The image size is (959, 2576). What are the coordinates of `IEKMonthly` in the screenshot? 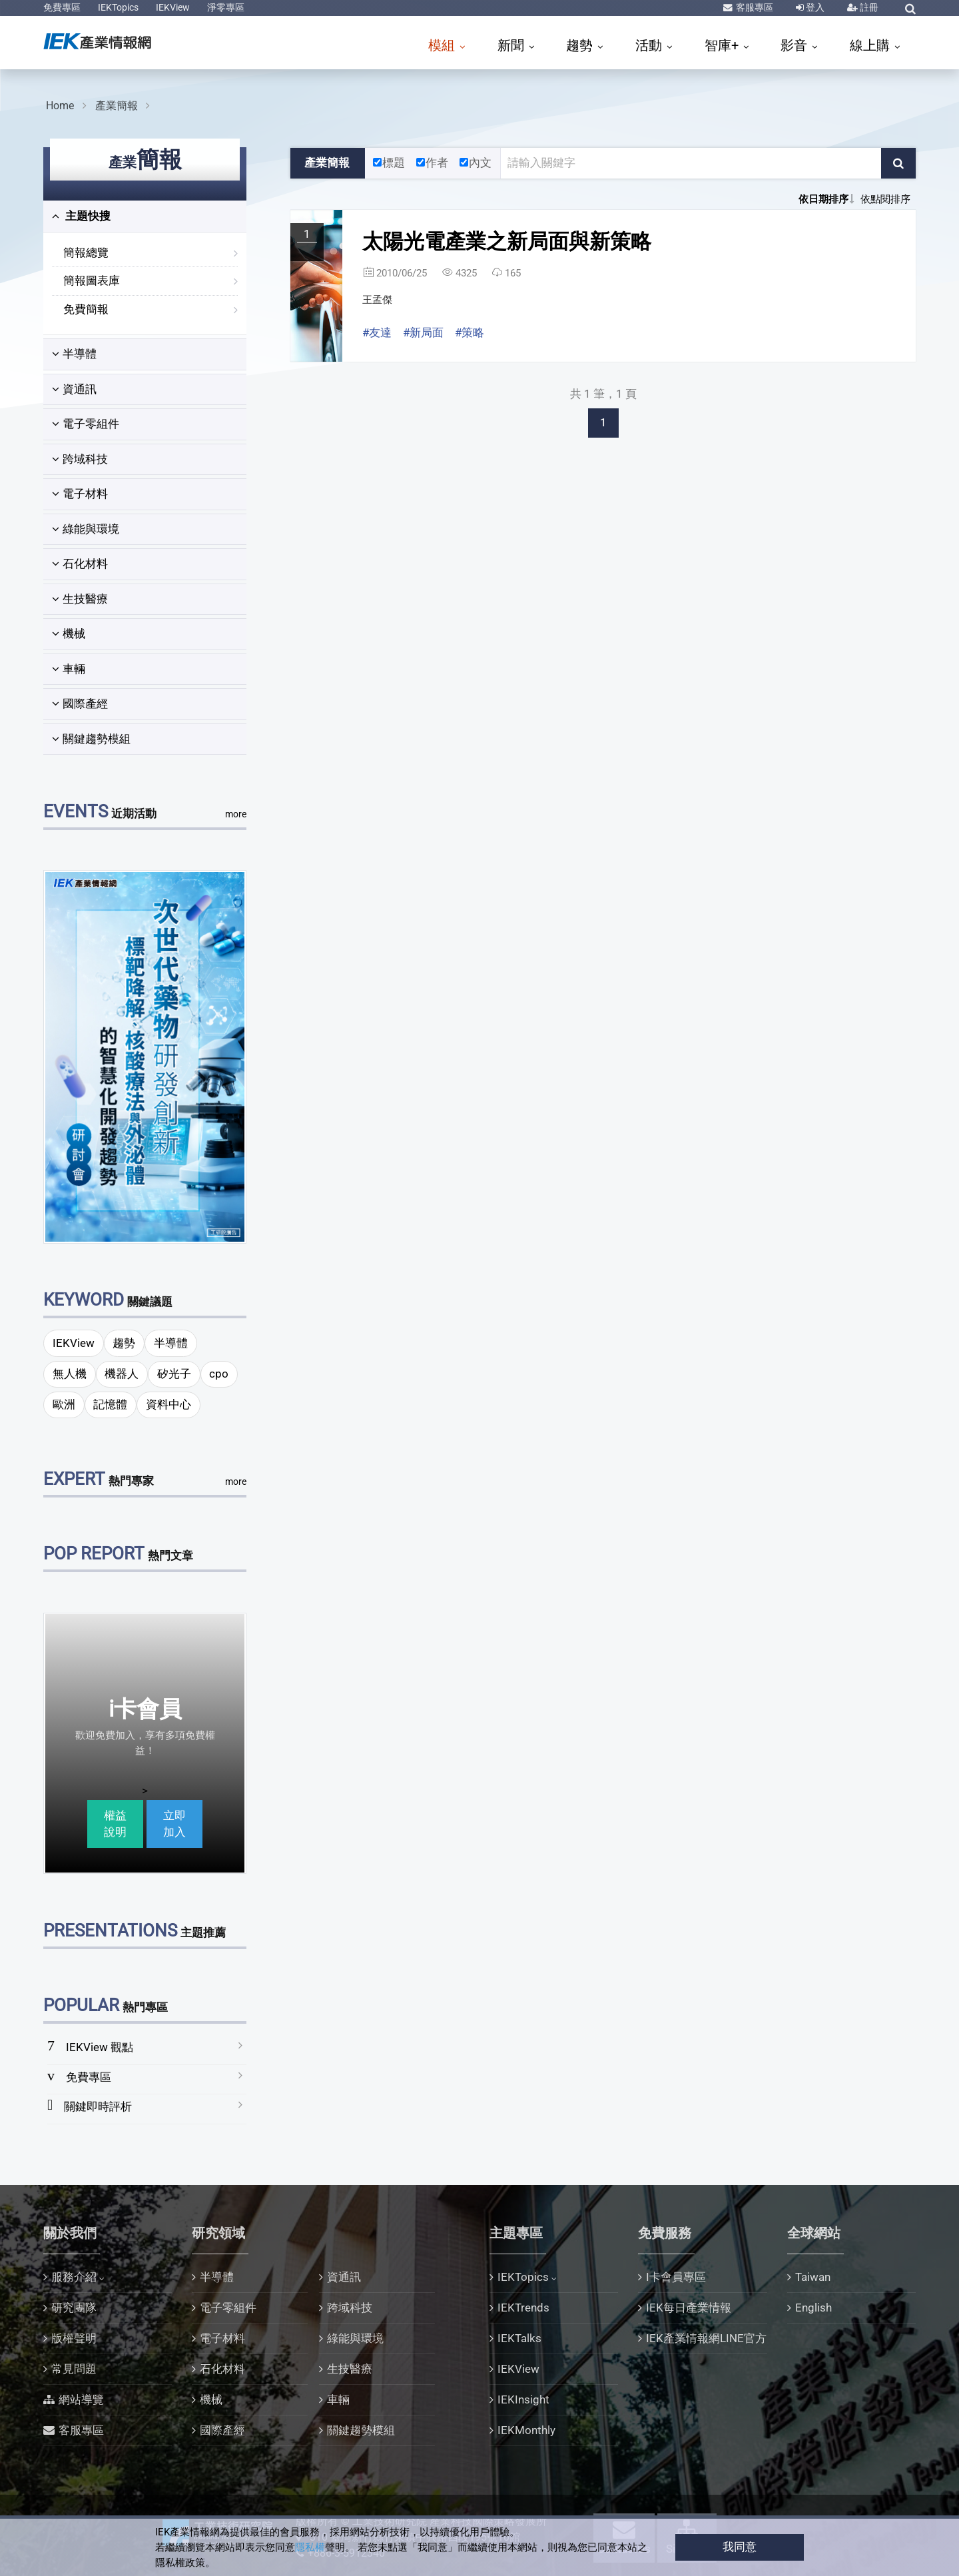 It's located at (526, 2430).